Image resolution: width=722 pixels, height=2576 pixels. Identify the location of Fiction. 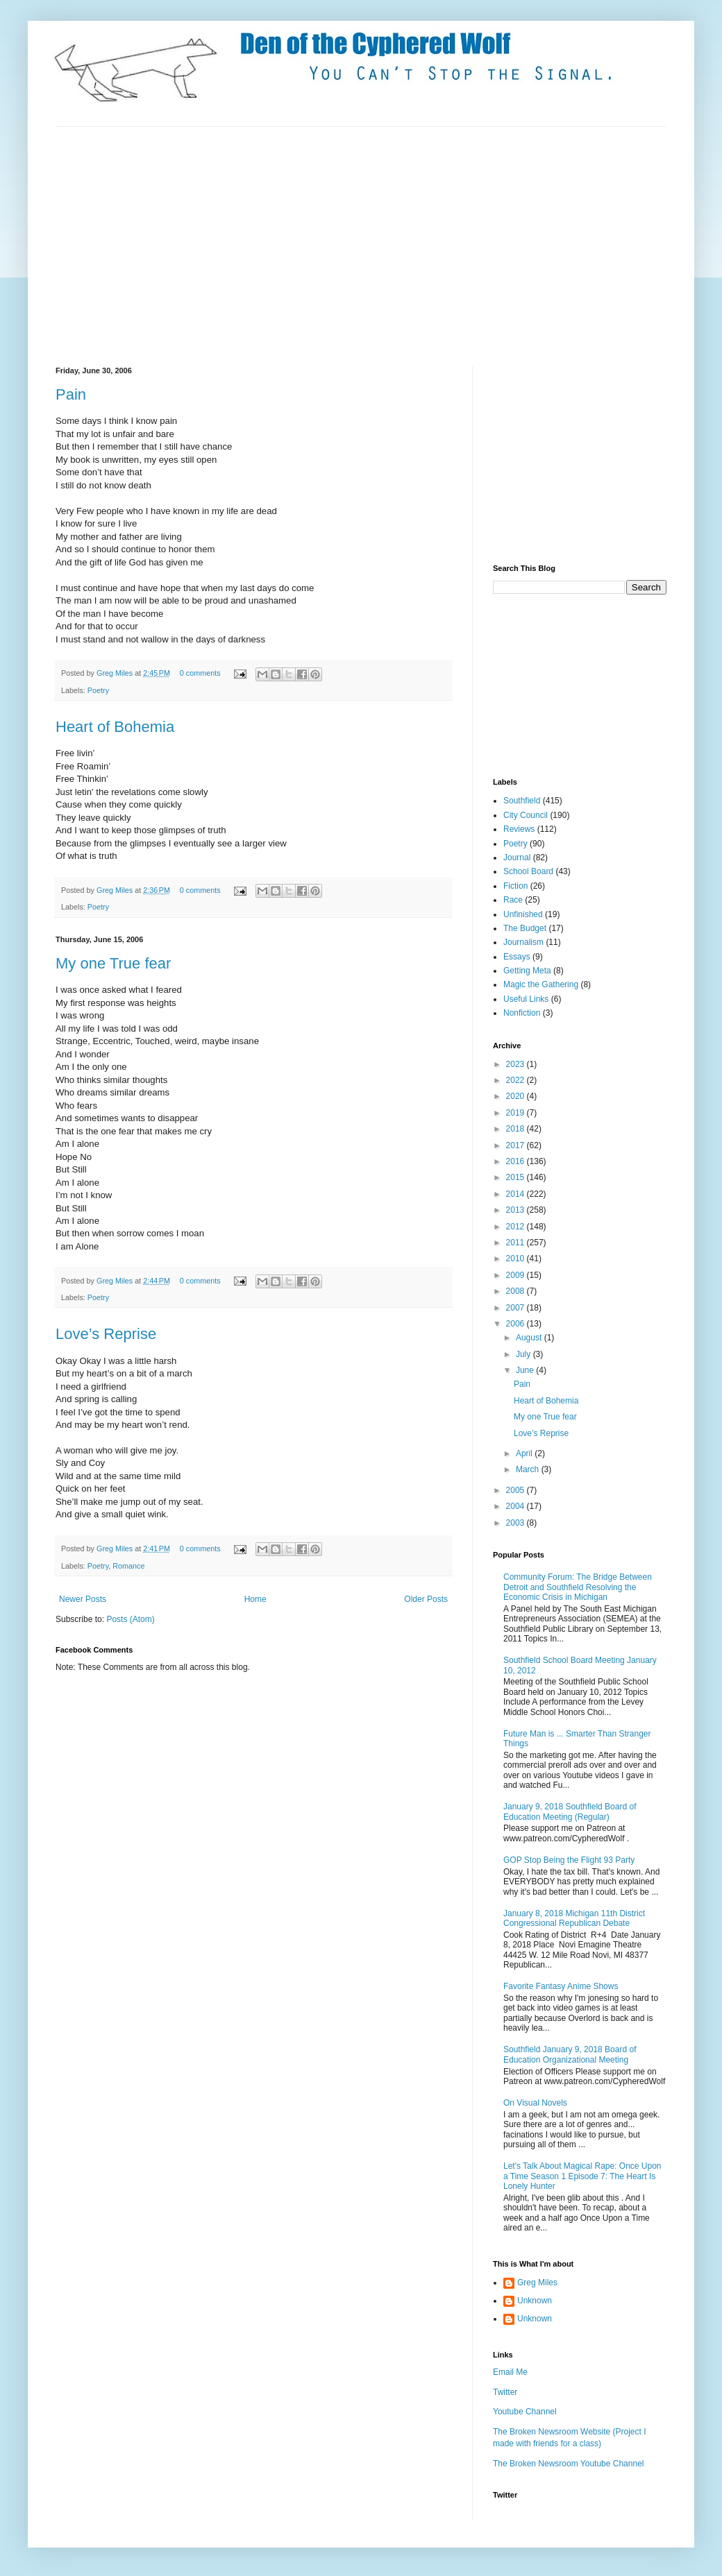
(515, 886).